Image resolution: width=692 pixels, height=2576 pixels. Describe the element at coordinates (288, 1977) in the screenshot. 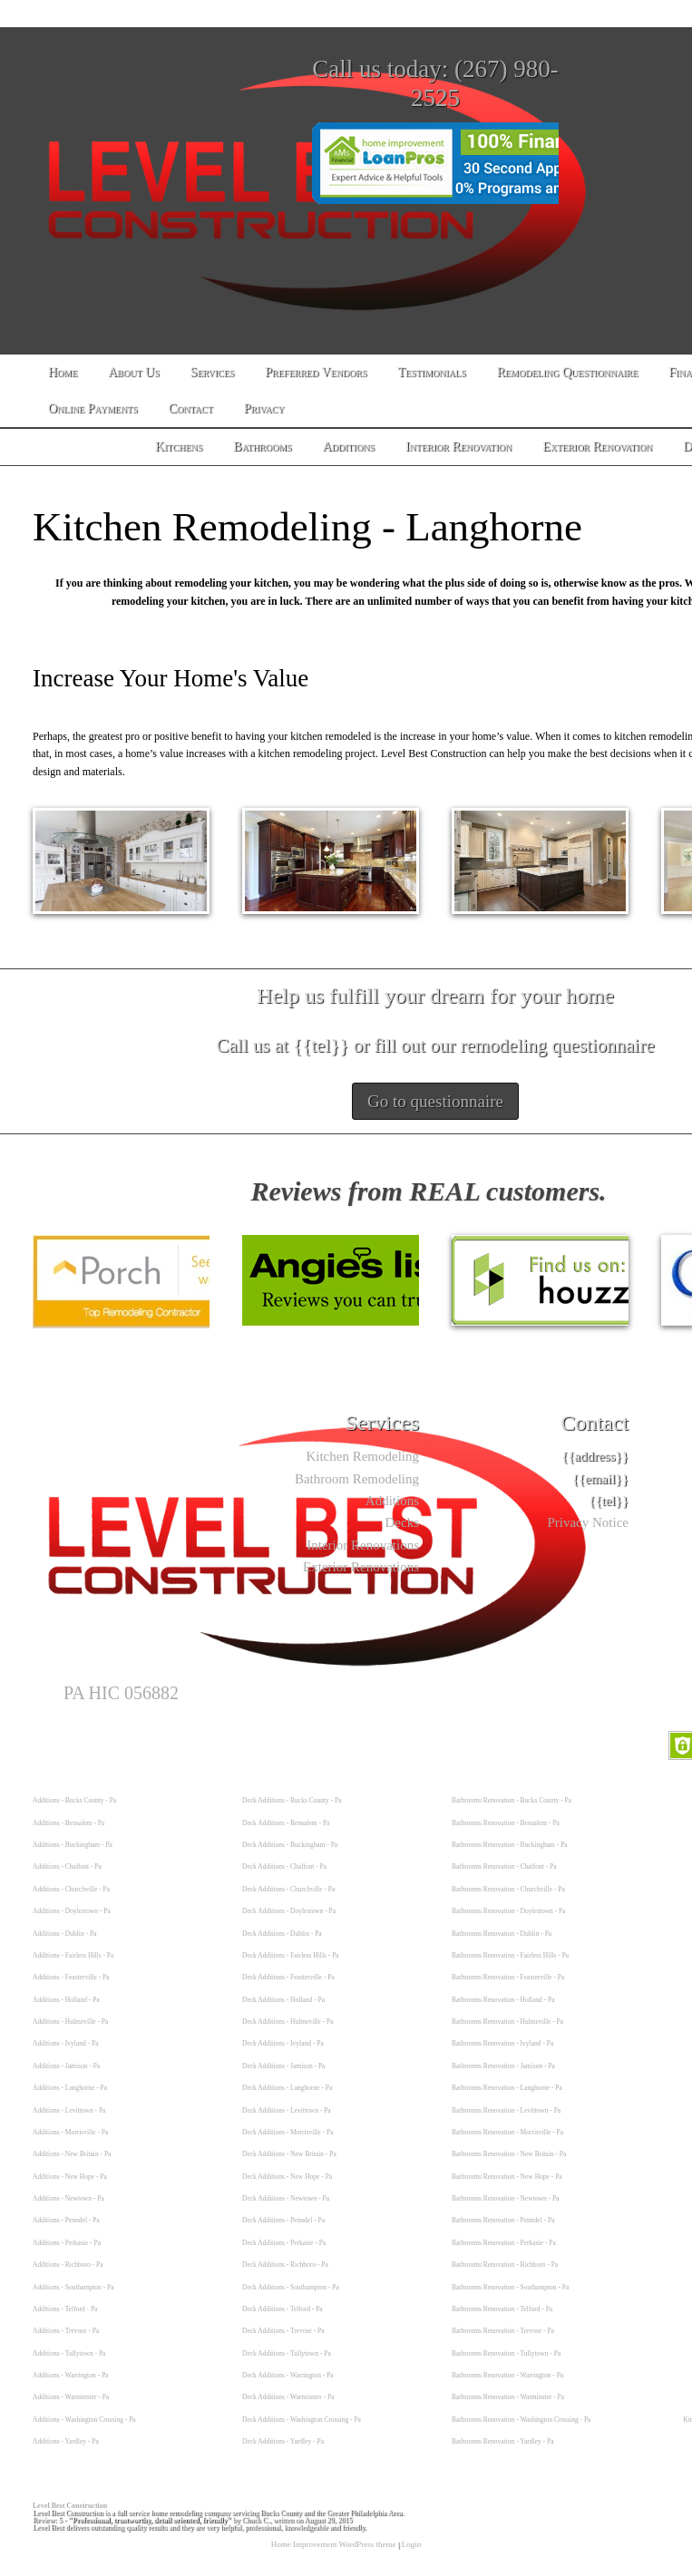

I see `Deck Additions - Feasterville - Pa` at that location.